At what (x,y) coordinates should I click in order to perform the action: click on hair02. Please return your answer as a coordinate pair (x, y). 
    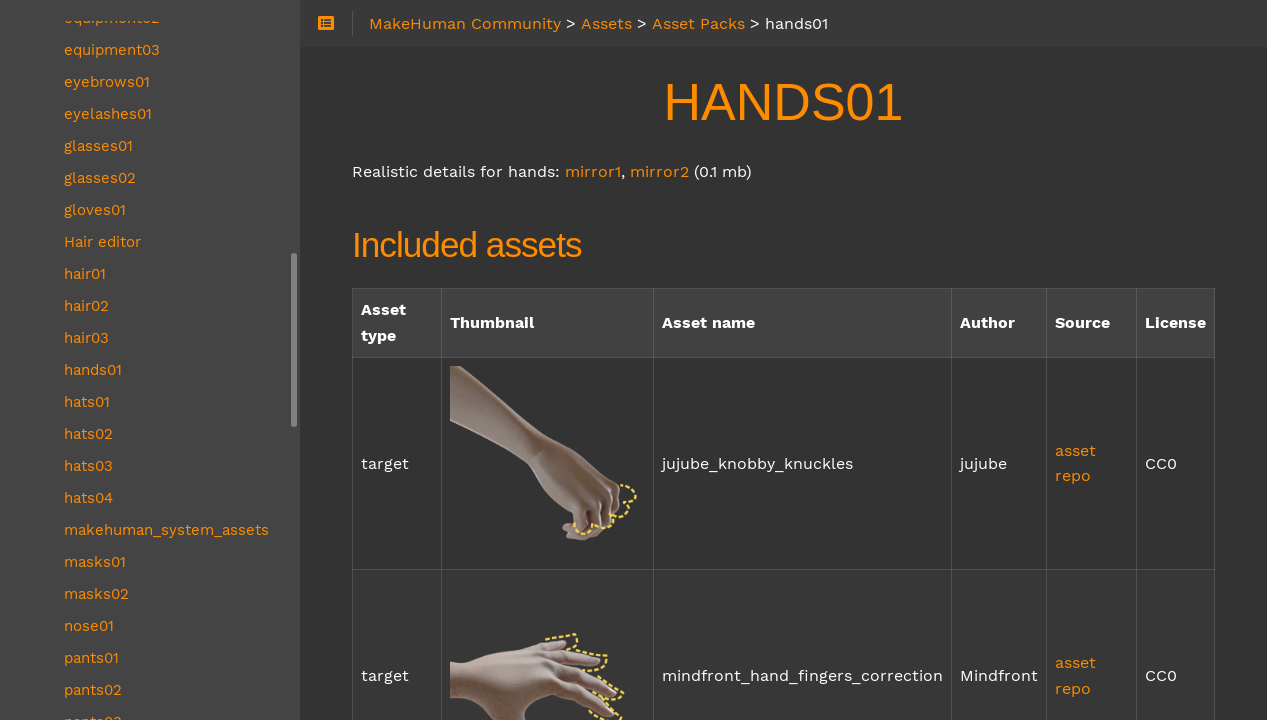
    Looking at the image, I should click on (86, 306).